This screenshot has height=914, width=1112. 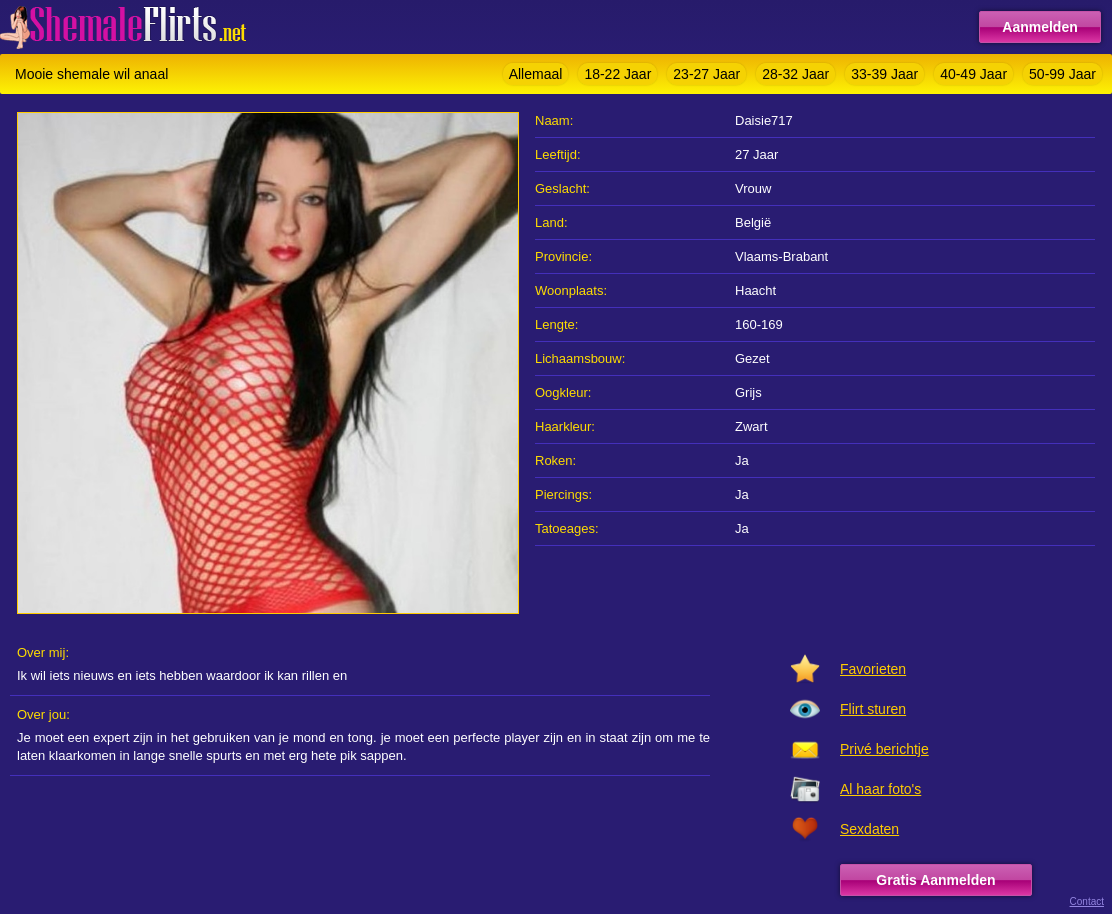 What do you see at coordinates (795, 74) in the screenshot?
I see `28-32 Jaar` at bounding box center [795, 74].